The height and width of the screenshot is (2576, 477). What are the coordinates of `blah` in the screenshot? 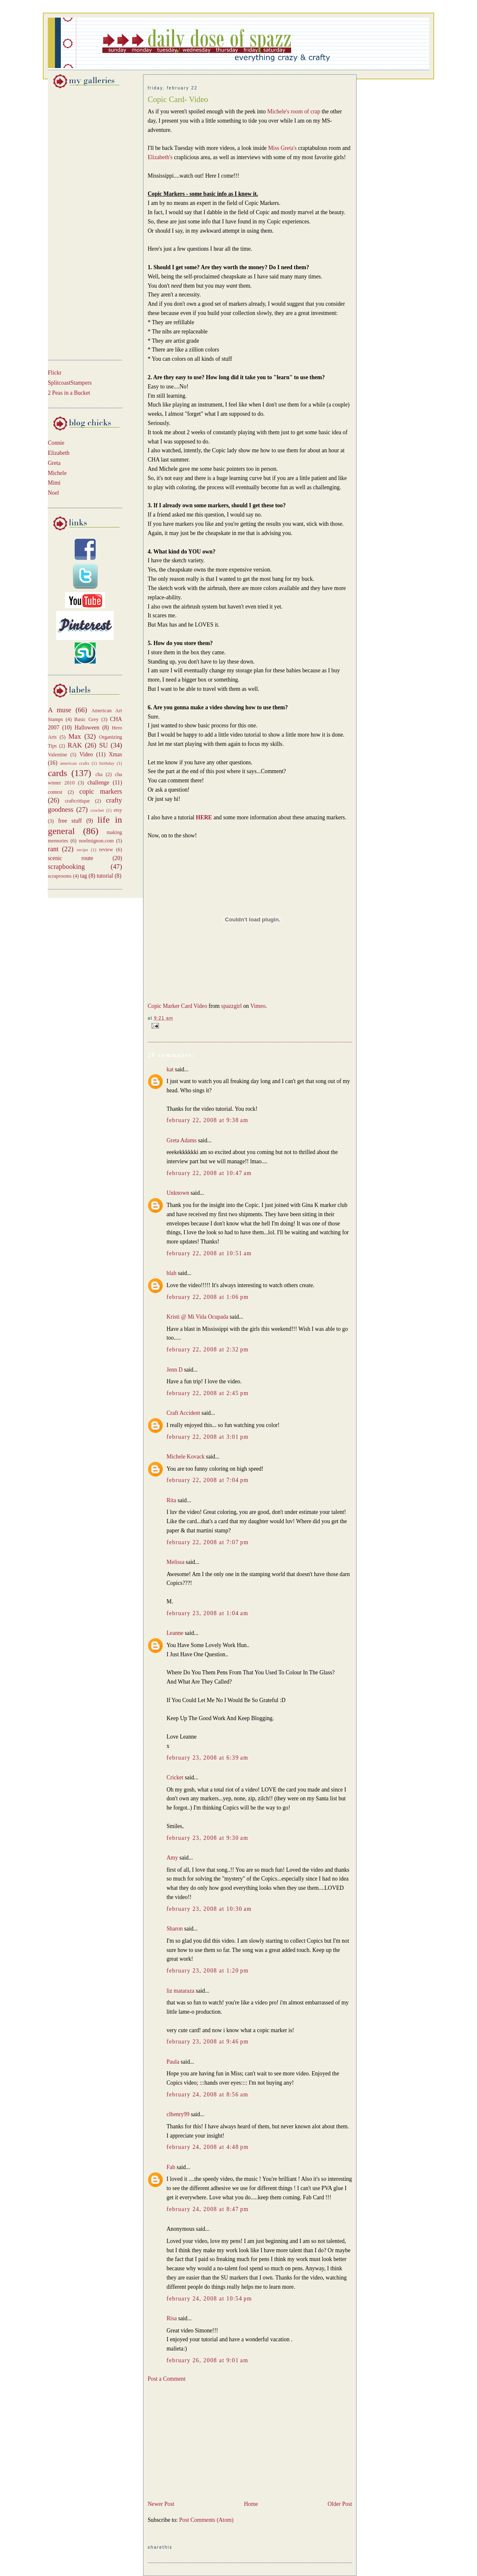 It's located at (172, 1273).